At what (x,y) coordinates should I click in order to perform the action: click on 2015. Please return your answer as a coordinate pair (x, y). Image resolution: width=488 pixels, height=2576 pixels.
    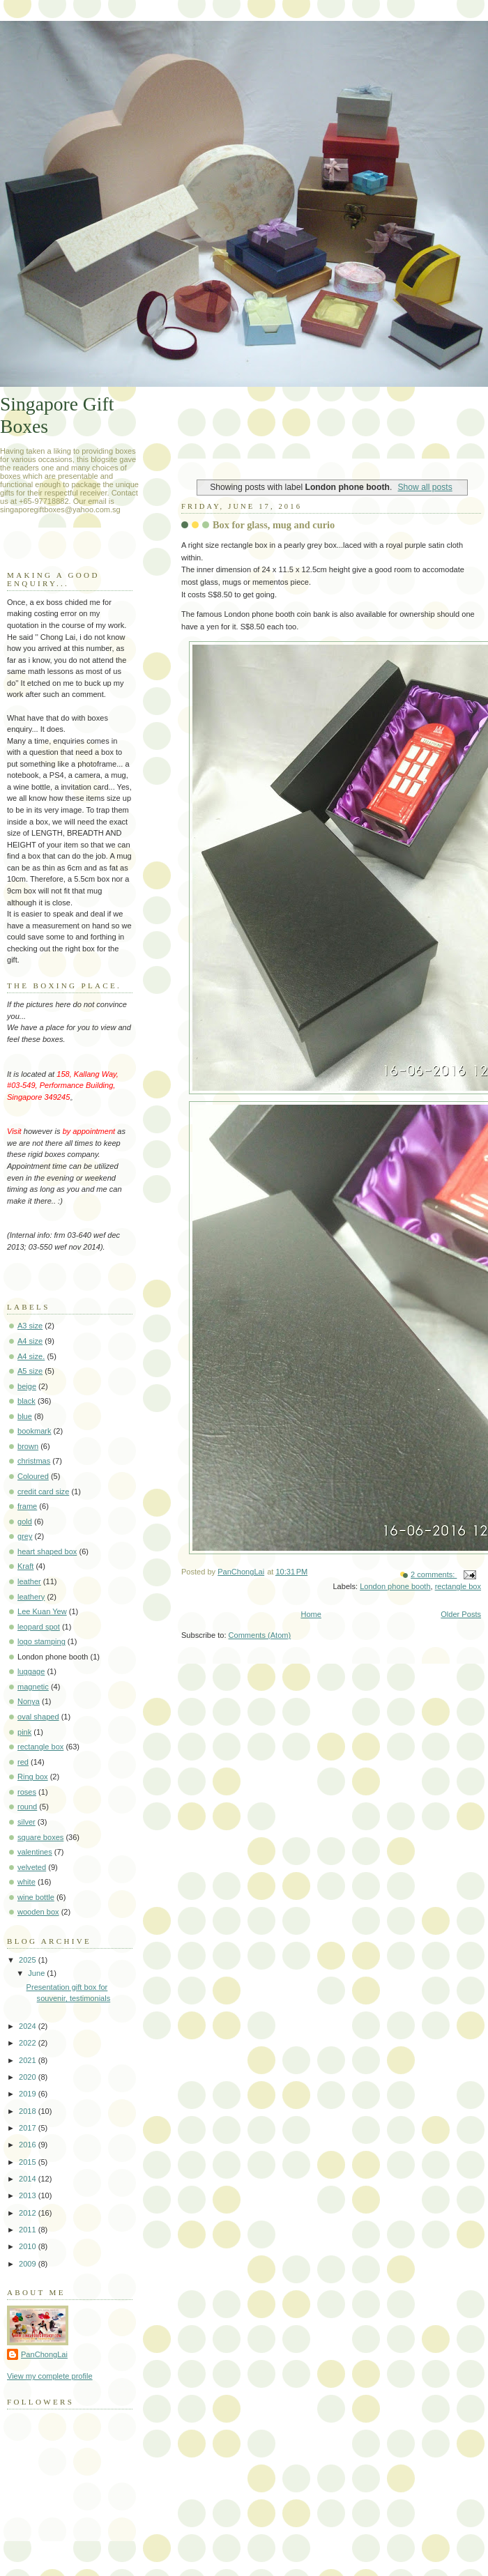
    Looking at the image, I should click on (28, 2162).